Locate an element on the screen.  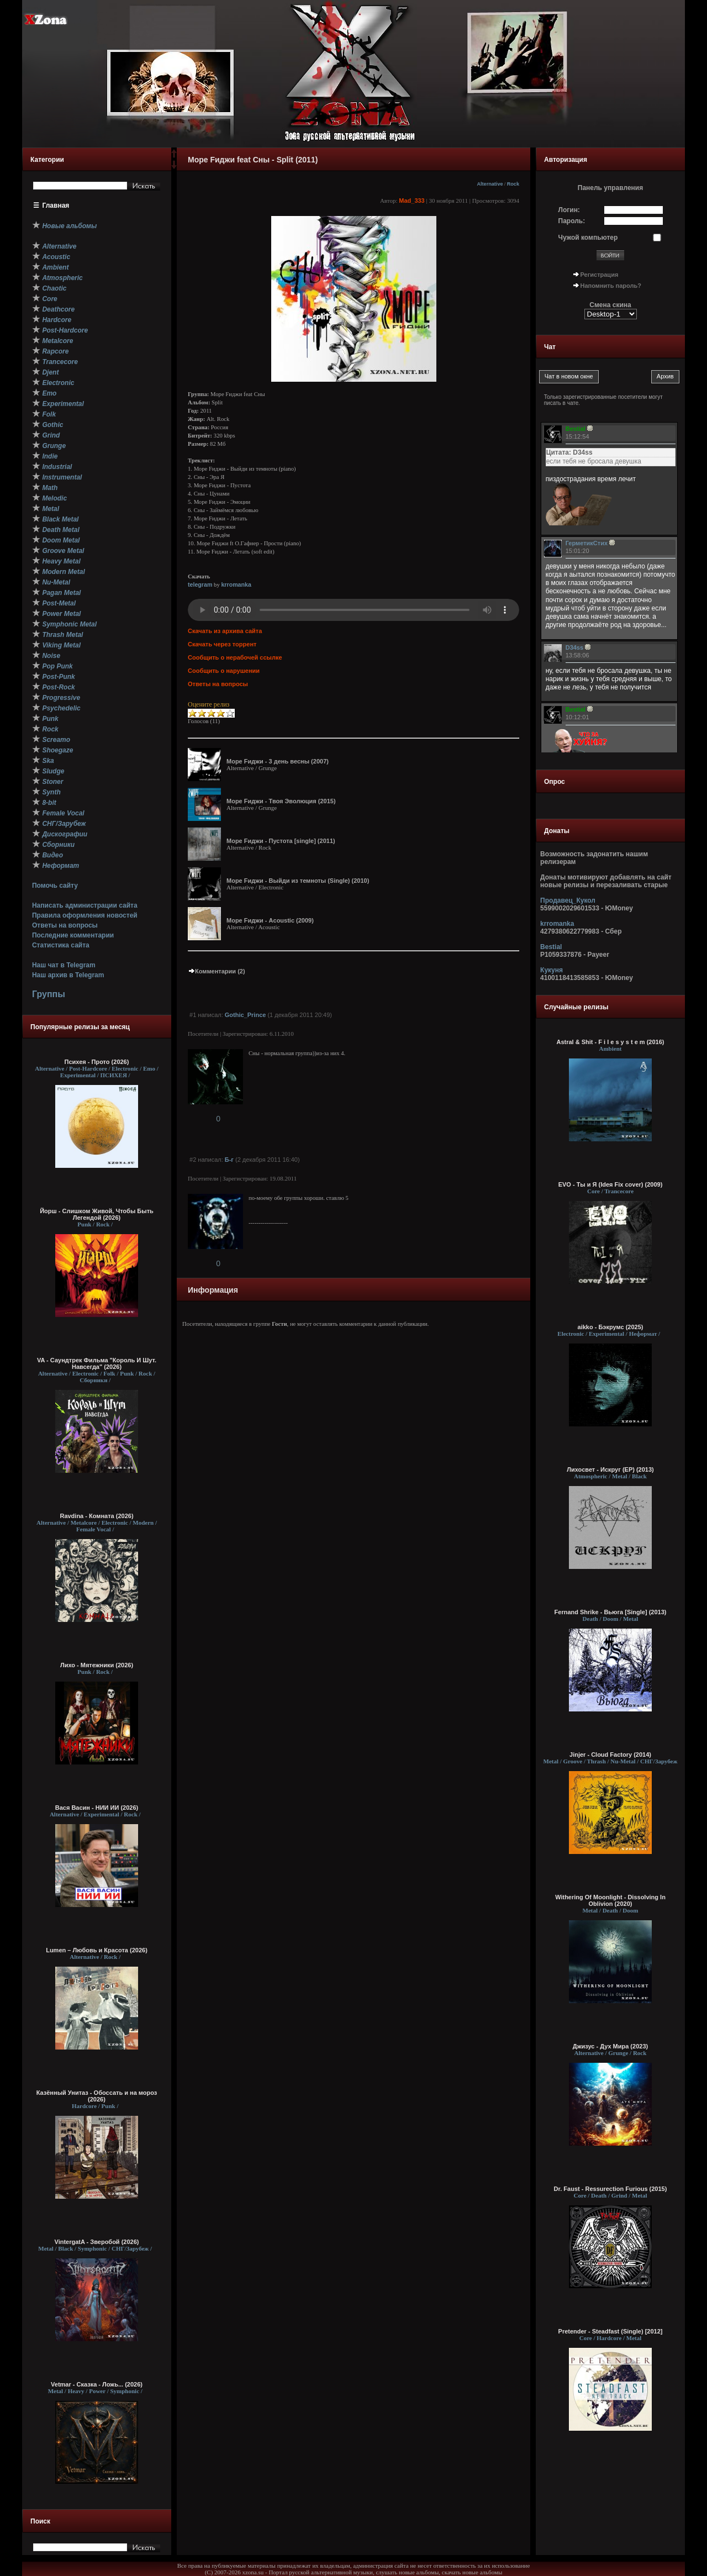
aikko - Бэкрумс (2025) is located at coordinates (610, 1327).